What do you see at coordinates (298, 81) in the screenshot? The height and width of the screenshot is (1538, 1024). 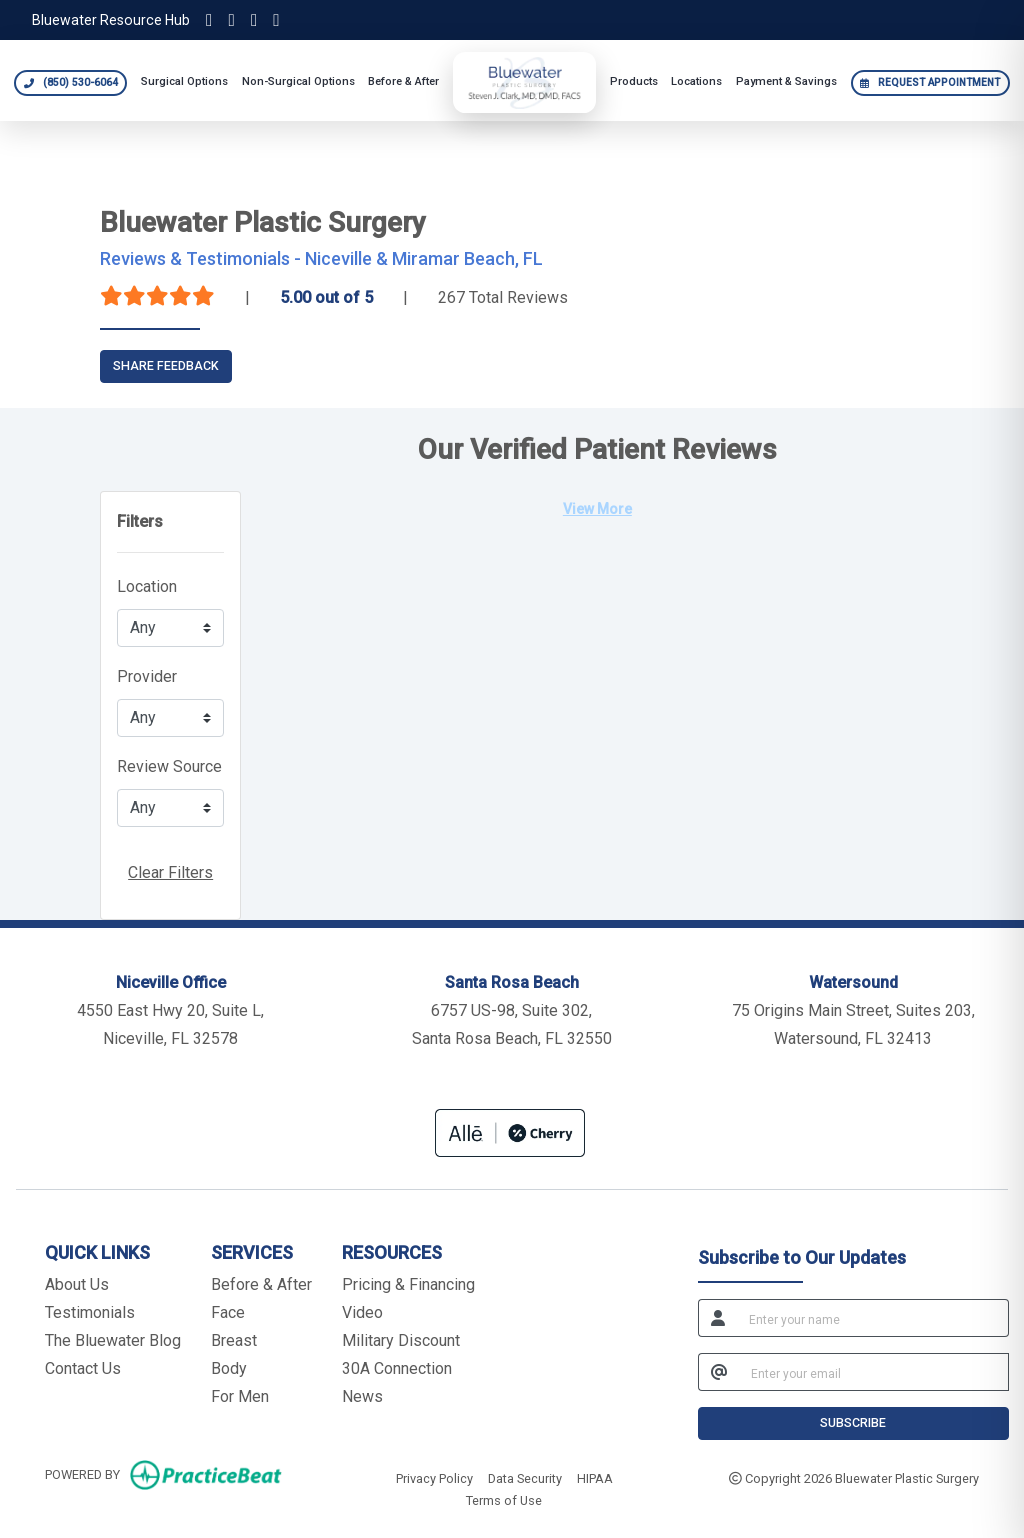 I see `Non-Surgical Options` at bounding box center [298, 81].